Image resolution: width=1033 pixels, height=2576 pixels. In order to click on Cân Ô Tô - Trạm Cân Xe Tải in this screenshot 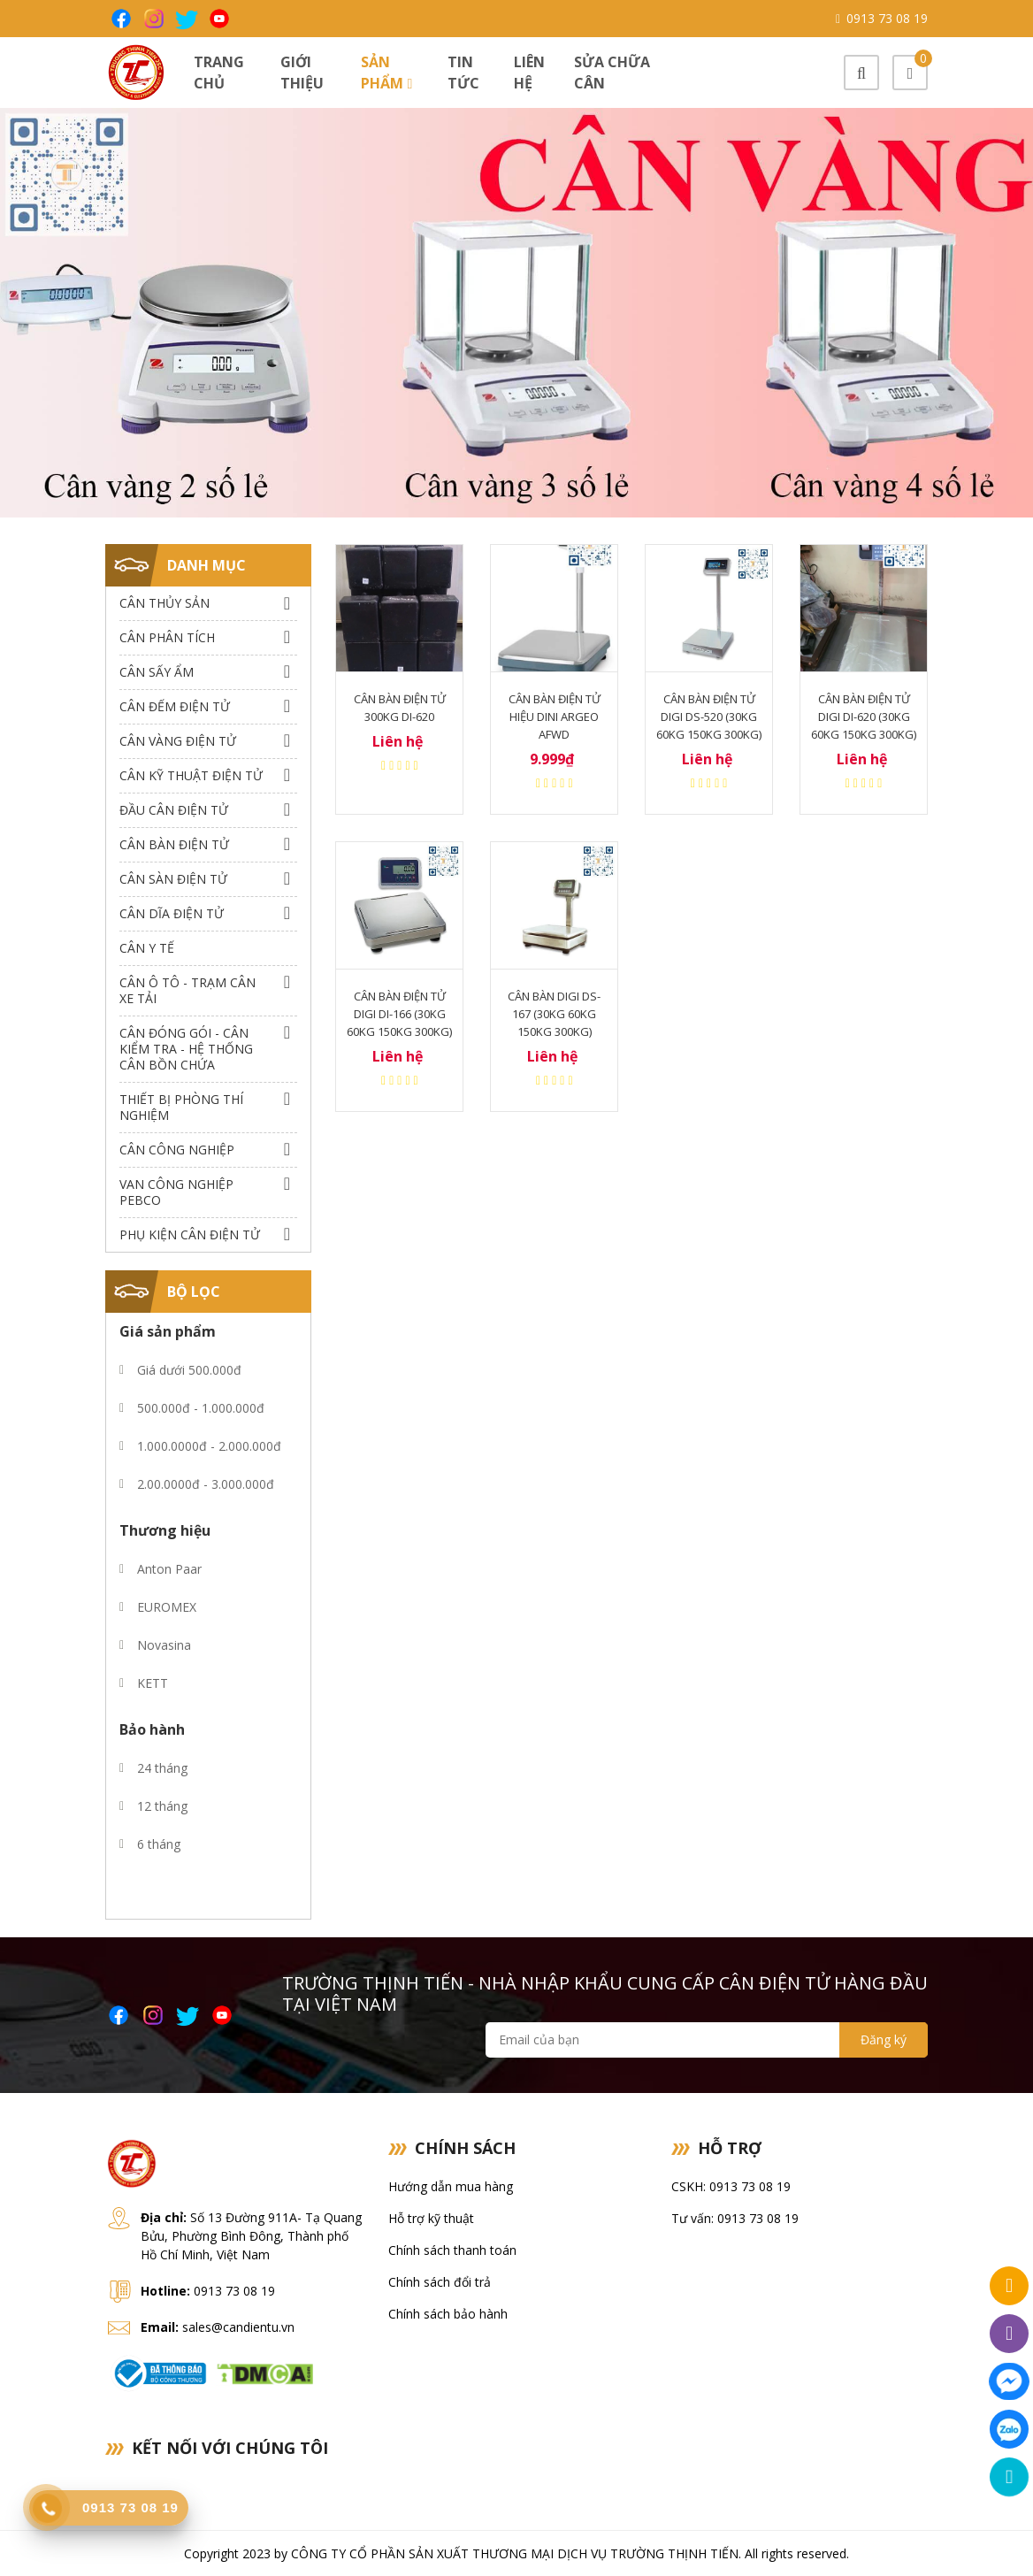, I will do `click(187, 990)`.